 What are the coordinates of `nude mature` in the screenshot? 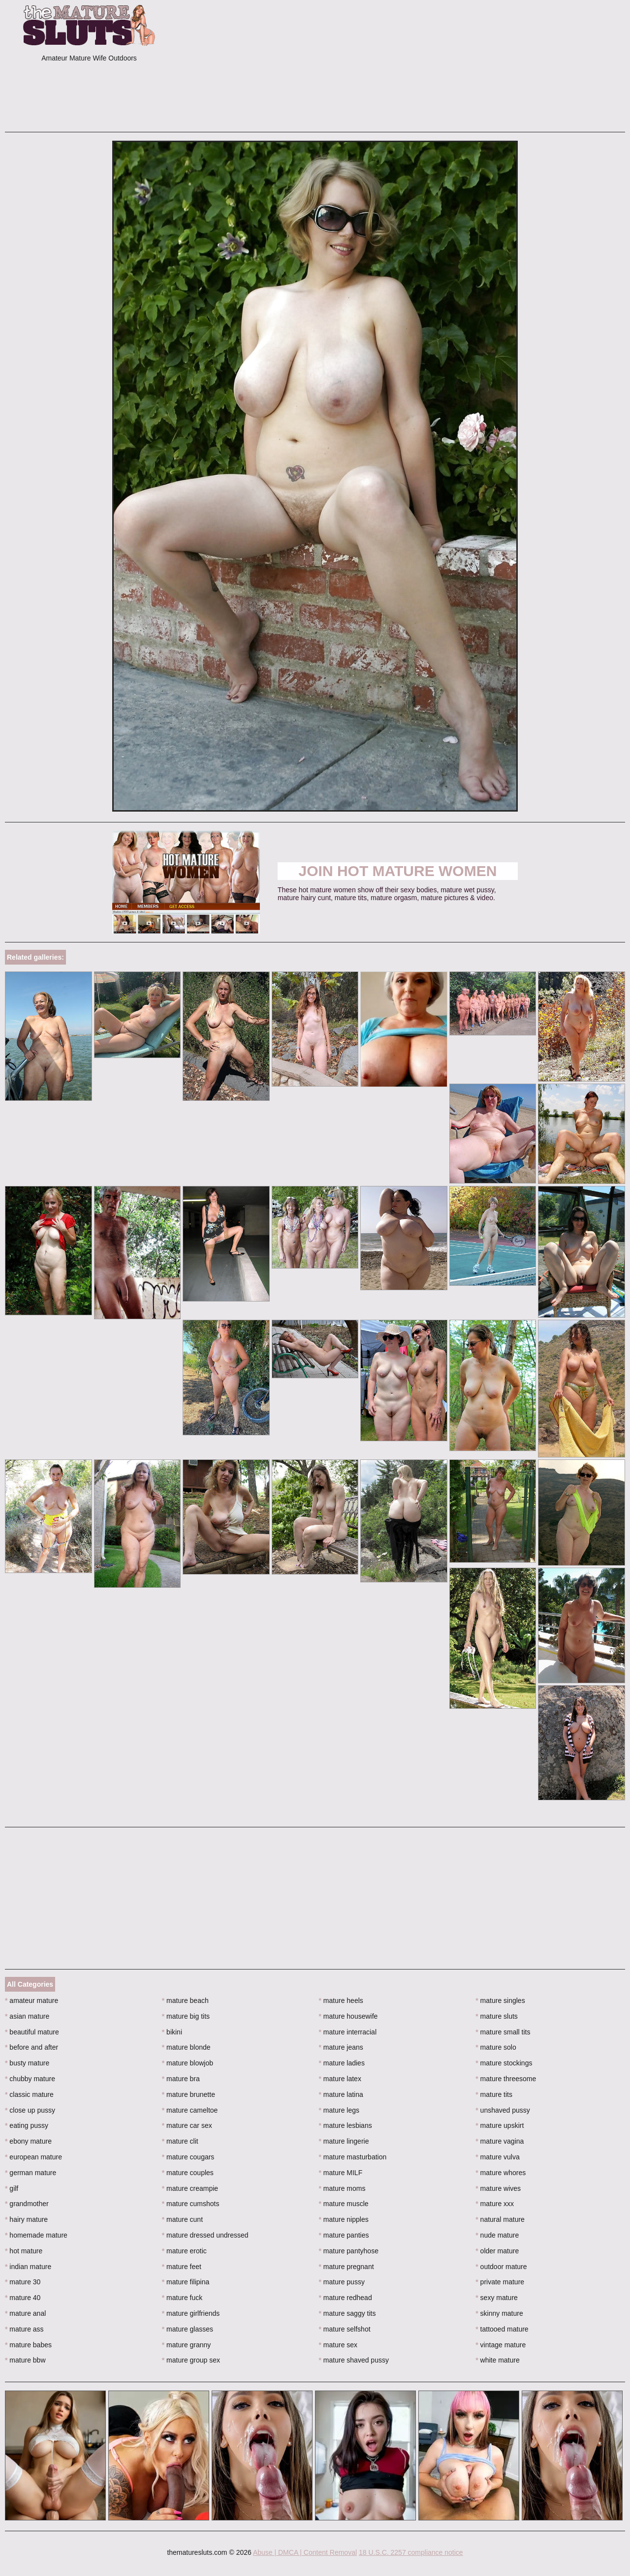 It's located at (497, 2235).